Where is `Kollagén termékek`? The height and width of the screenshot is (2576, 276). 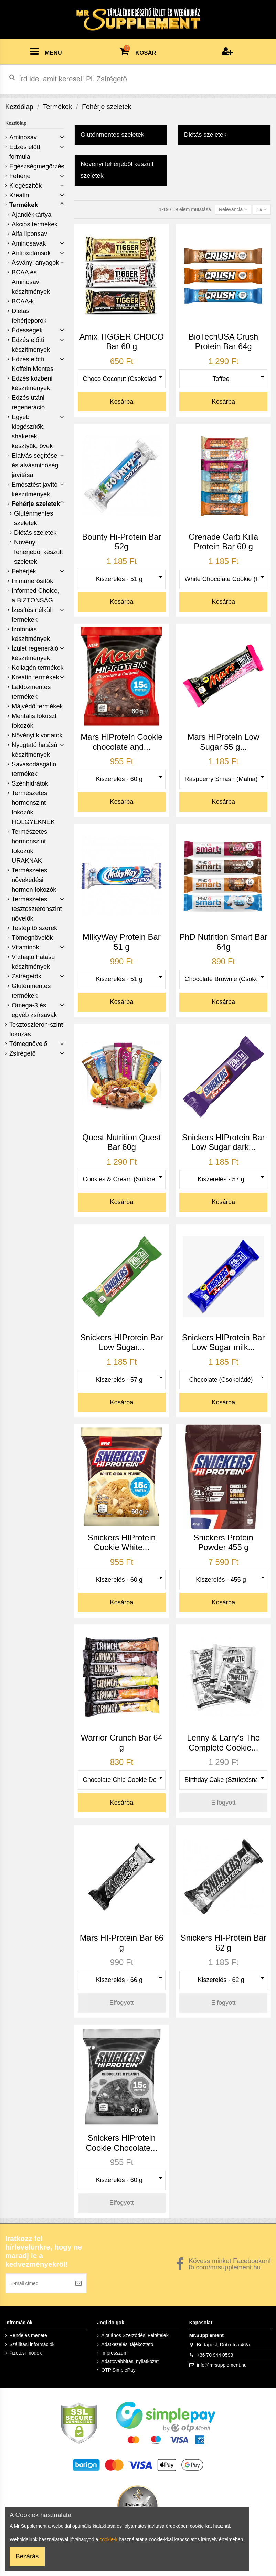
Kollagén termékek is located at coordinates (38, 667).